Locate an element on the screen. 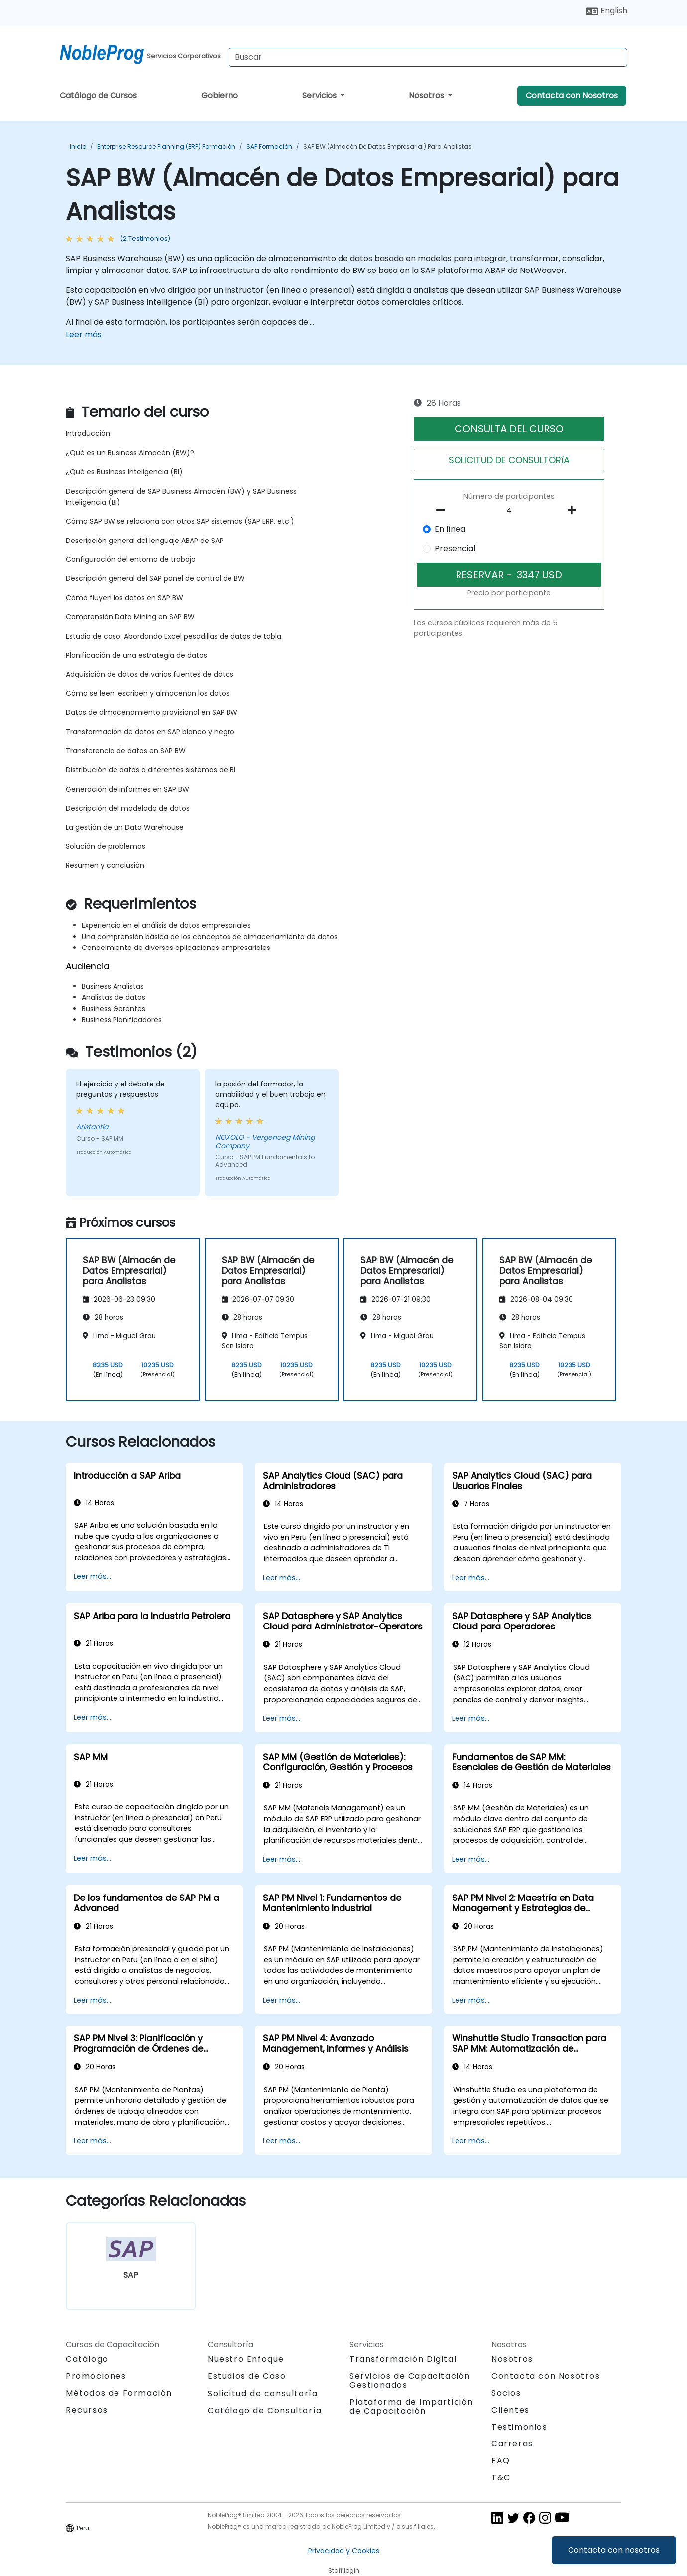 The height and width of the screenshot is (2576, 687). En línea is located at coordinates (450, 529).